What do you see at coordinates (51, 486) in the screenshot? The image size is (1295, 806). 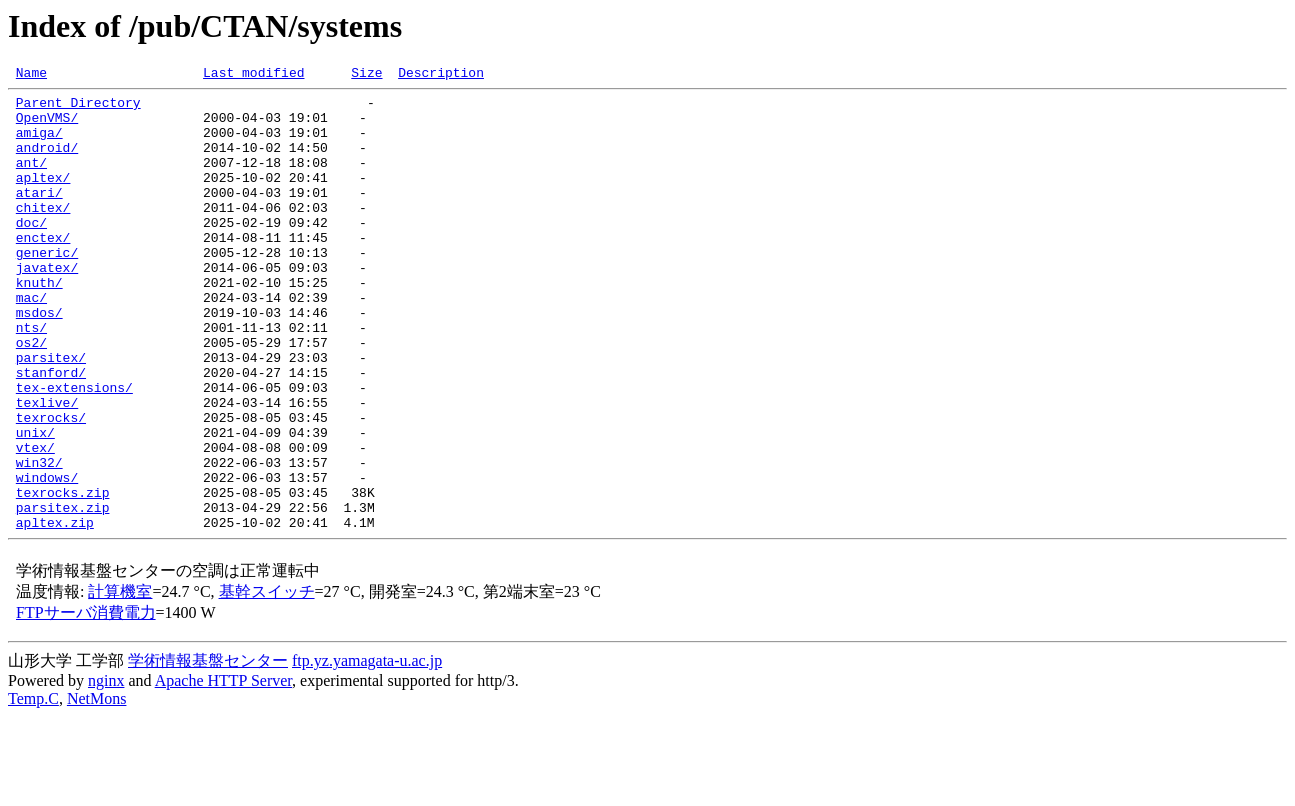 I see `texrocks/` at bounding box center [51, 486].